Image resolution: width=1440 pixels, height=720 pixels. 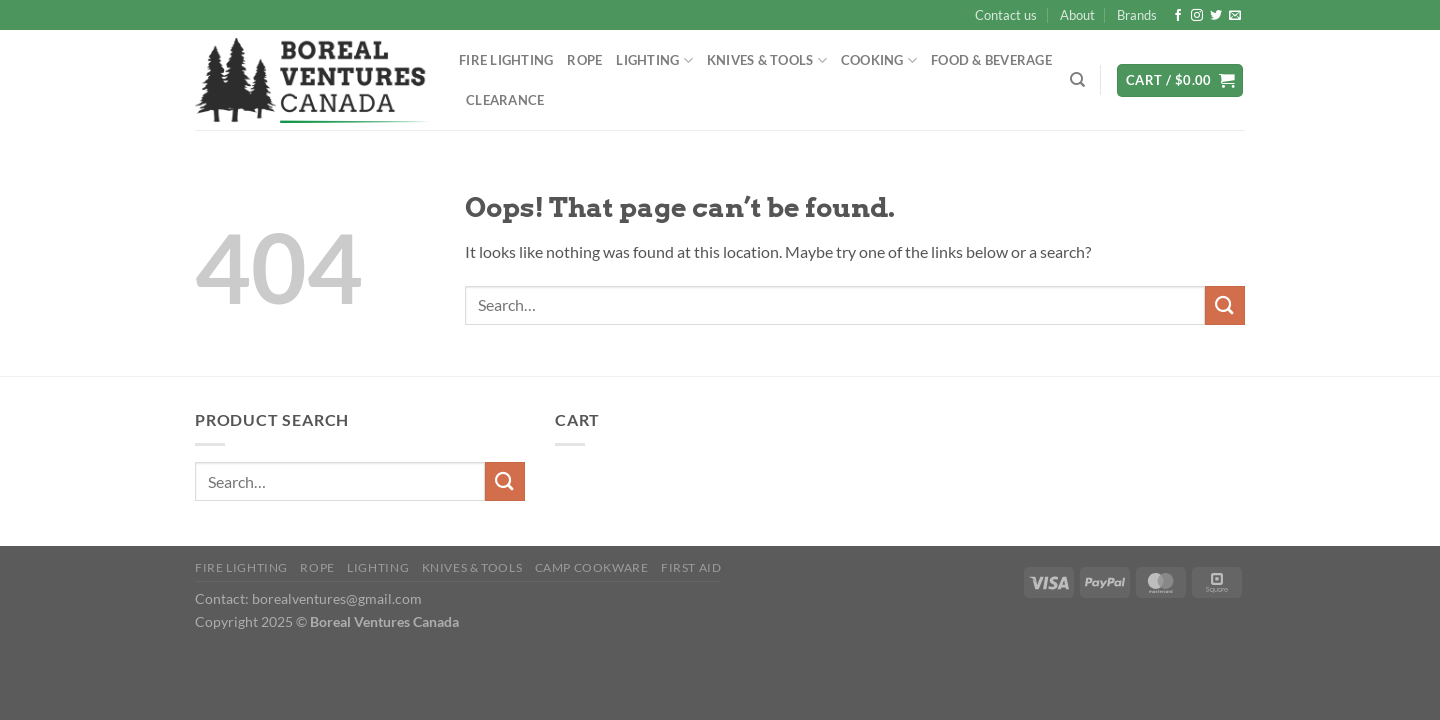 What do you see at coordinates (1216, 16) in the screenshot?
I see `[Follow on Twitter]` at bounding box center [1216, 16].